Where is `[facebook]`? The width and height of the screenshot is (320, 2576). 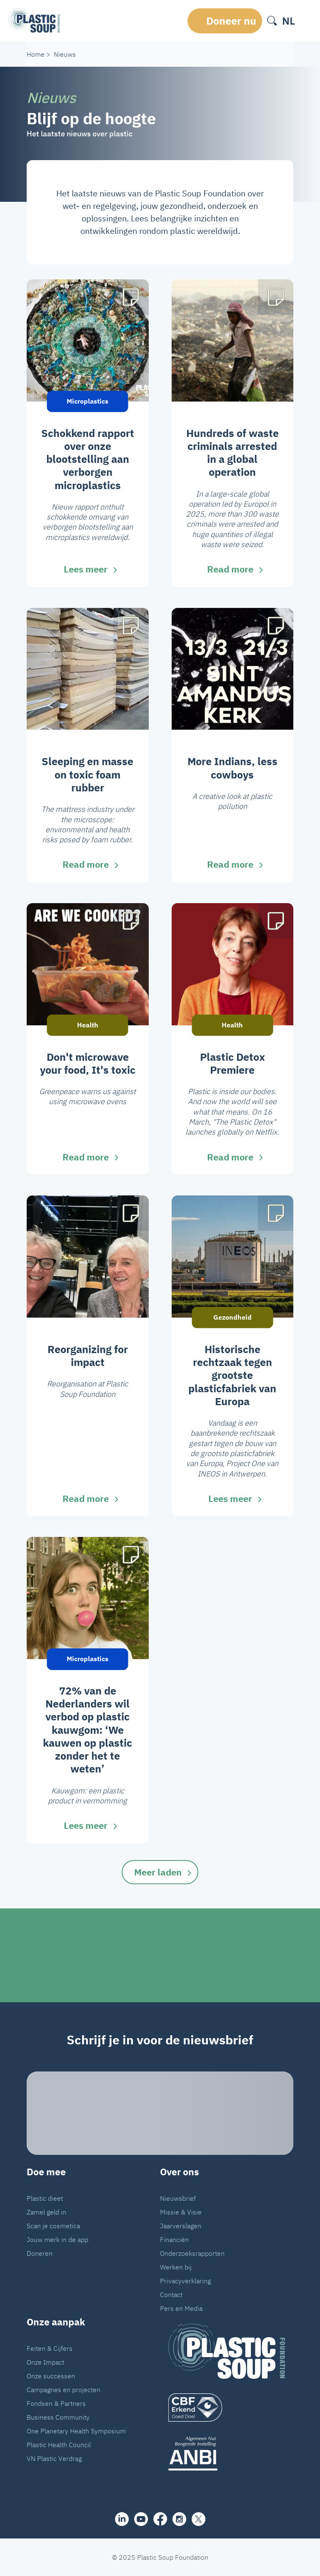
[facebook] is located at coordinates (160, 2519).